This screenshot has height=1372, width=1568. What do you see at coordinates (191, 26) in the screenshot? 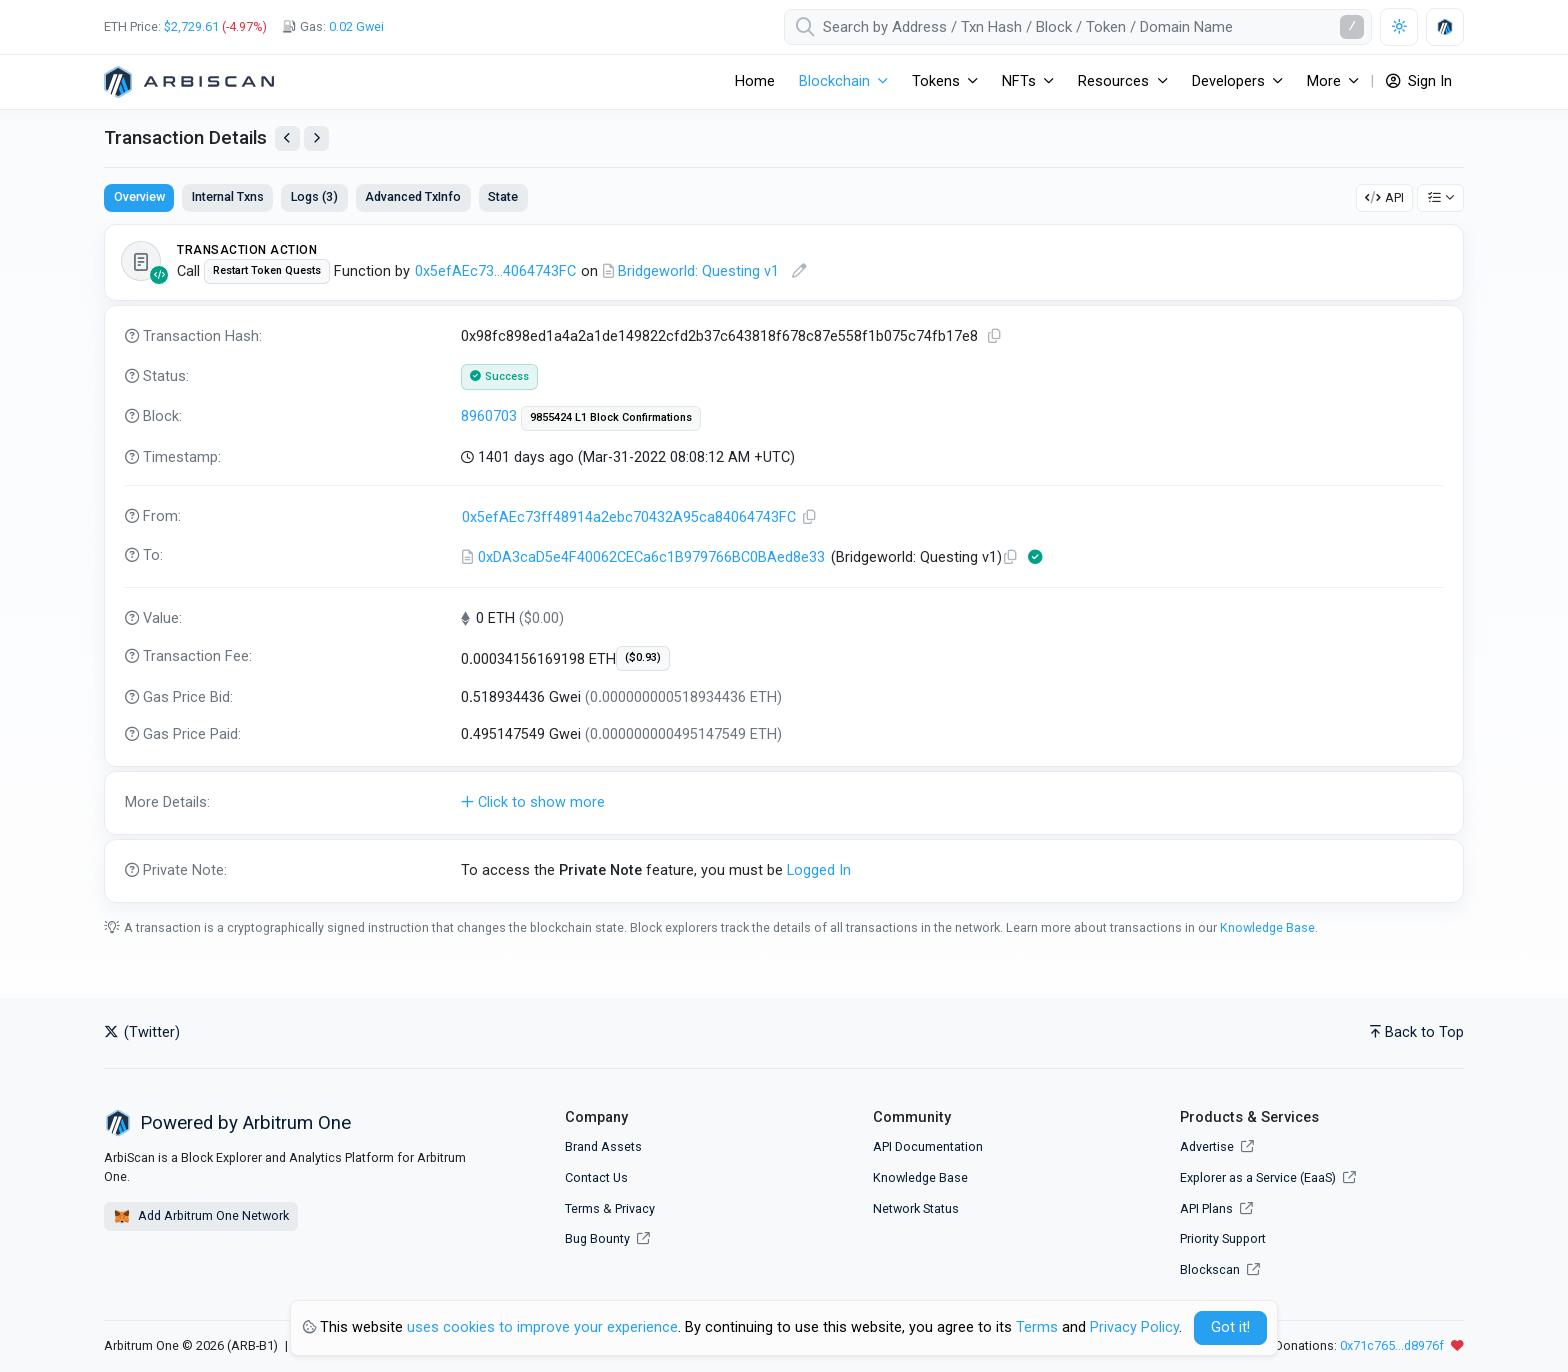
I see `$2,729.61` at bounding box center [191, 26].